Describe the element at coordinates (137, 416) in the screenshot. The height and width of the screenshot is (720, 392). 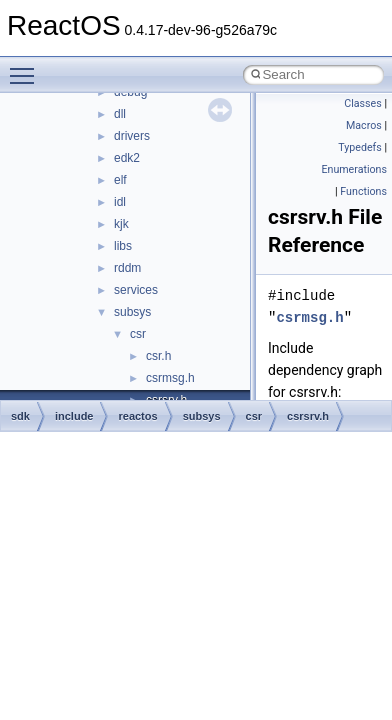
I see `reactos` at that location.